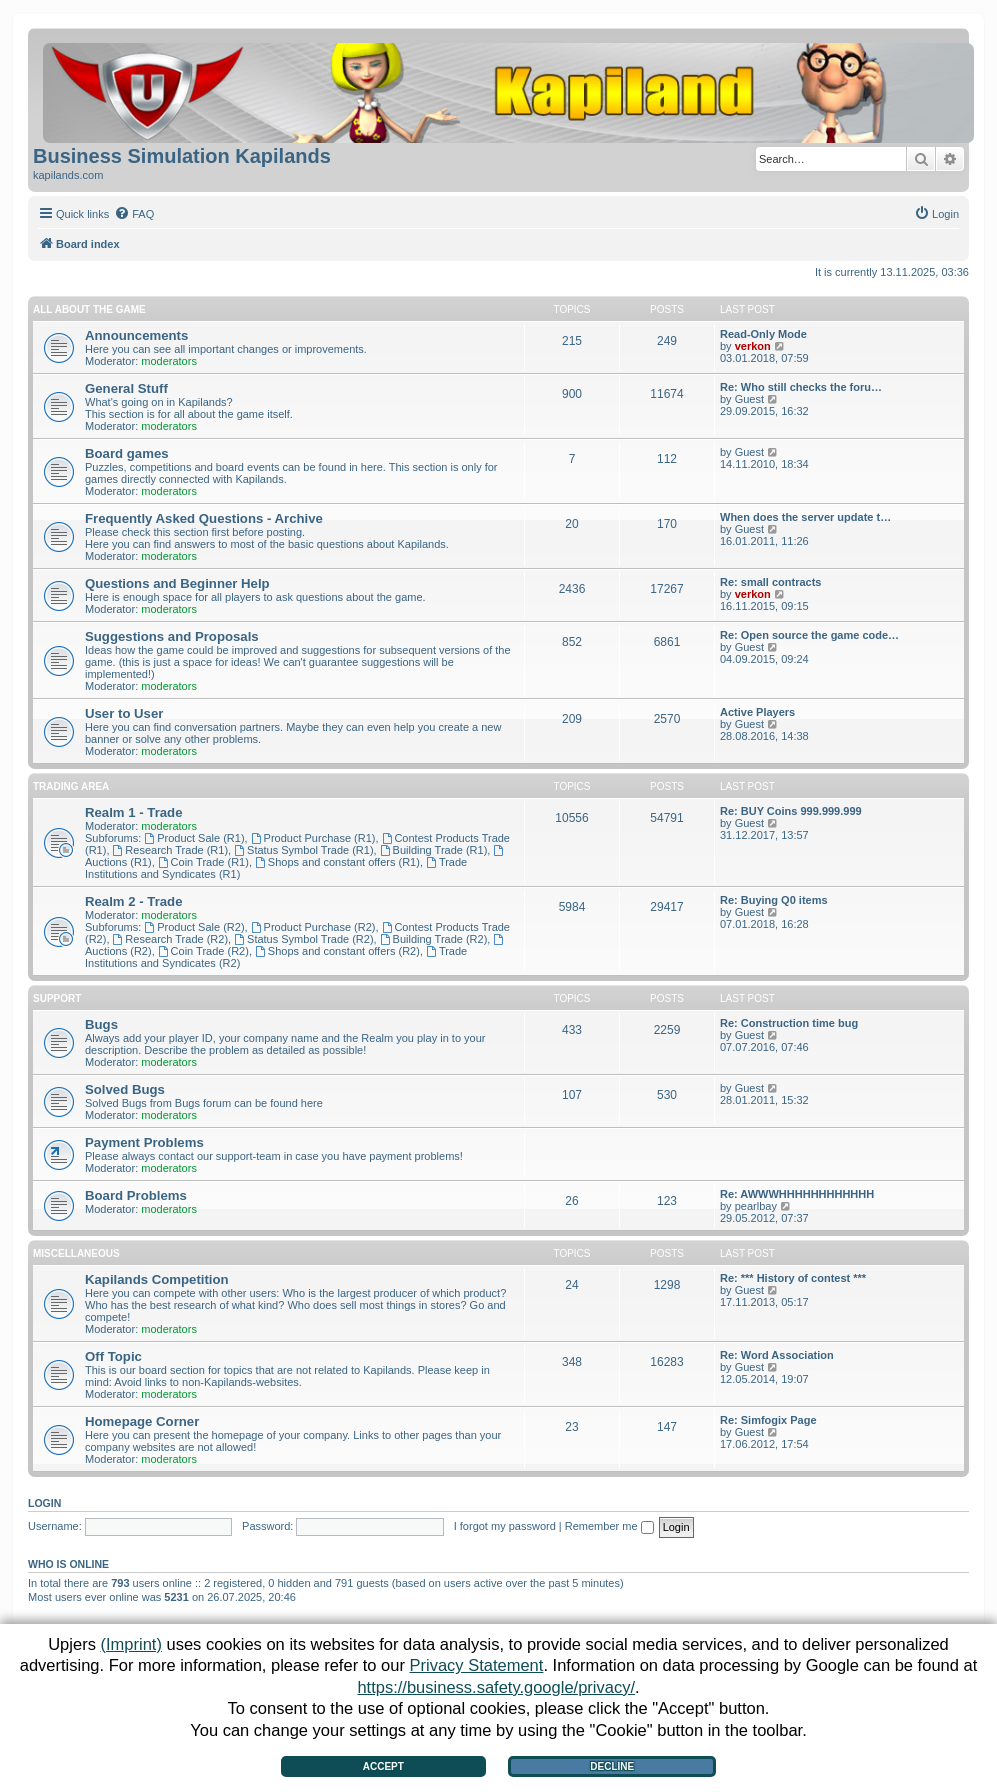  I want to click on verkon, so click(753, 346).